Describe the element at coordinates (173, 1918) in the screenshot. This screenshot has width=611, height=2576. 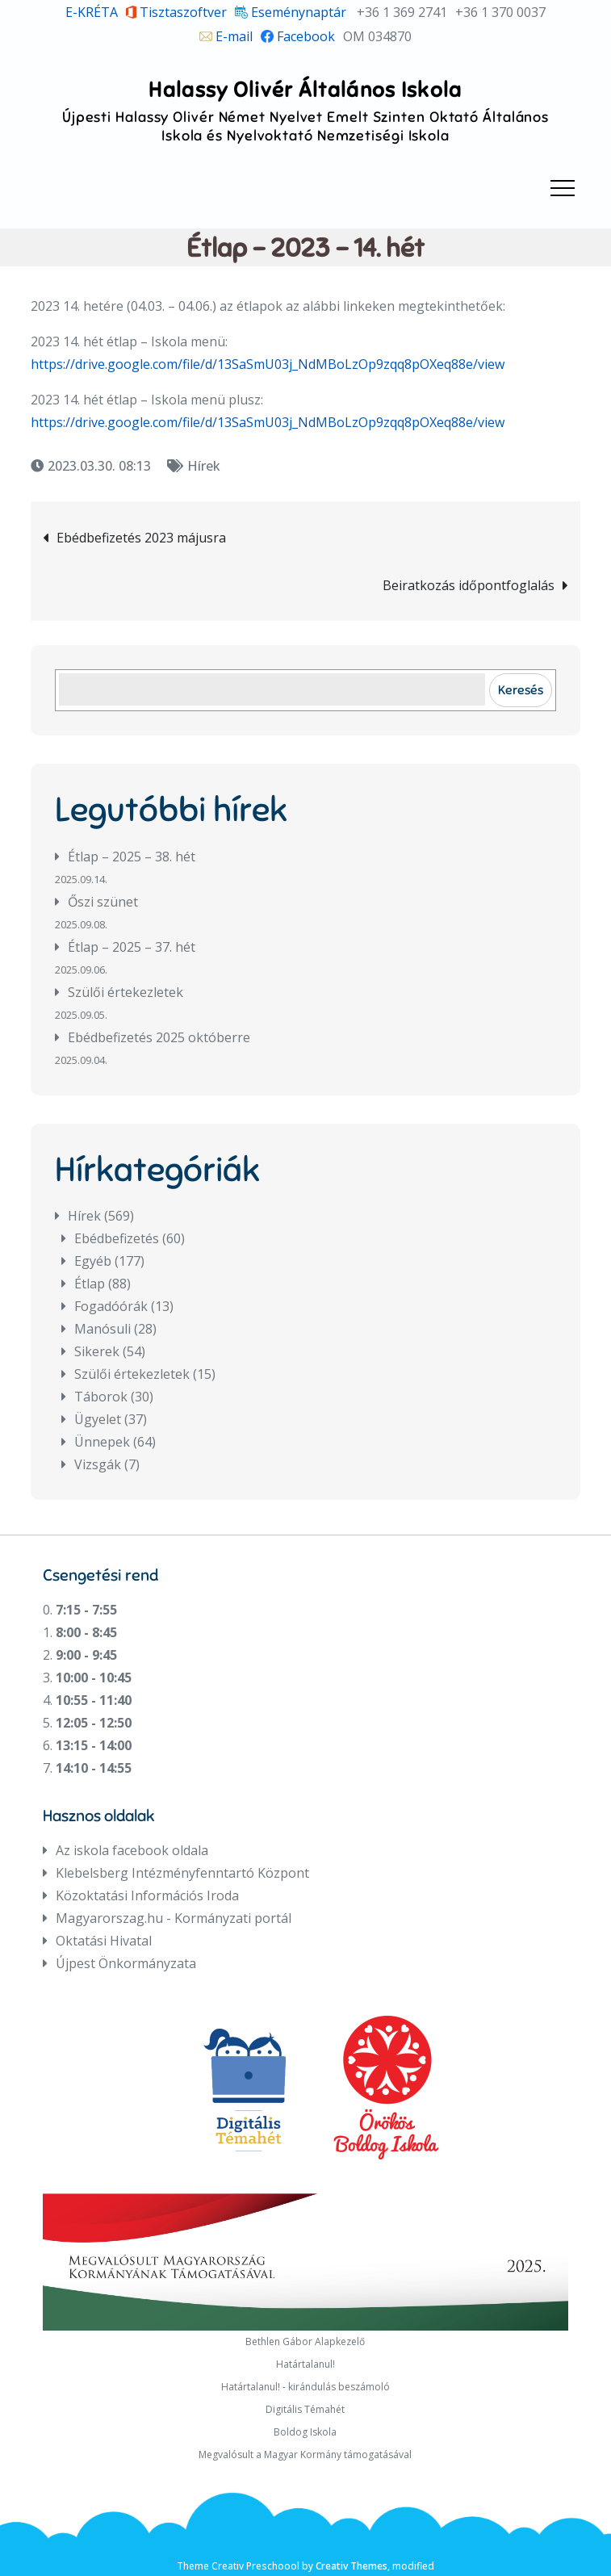
I see `Magyarorszag.hu - Kormányzati portál` at that location.